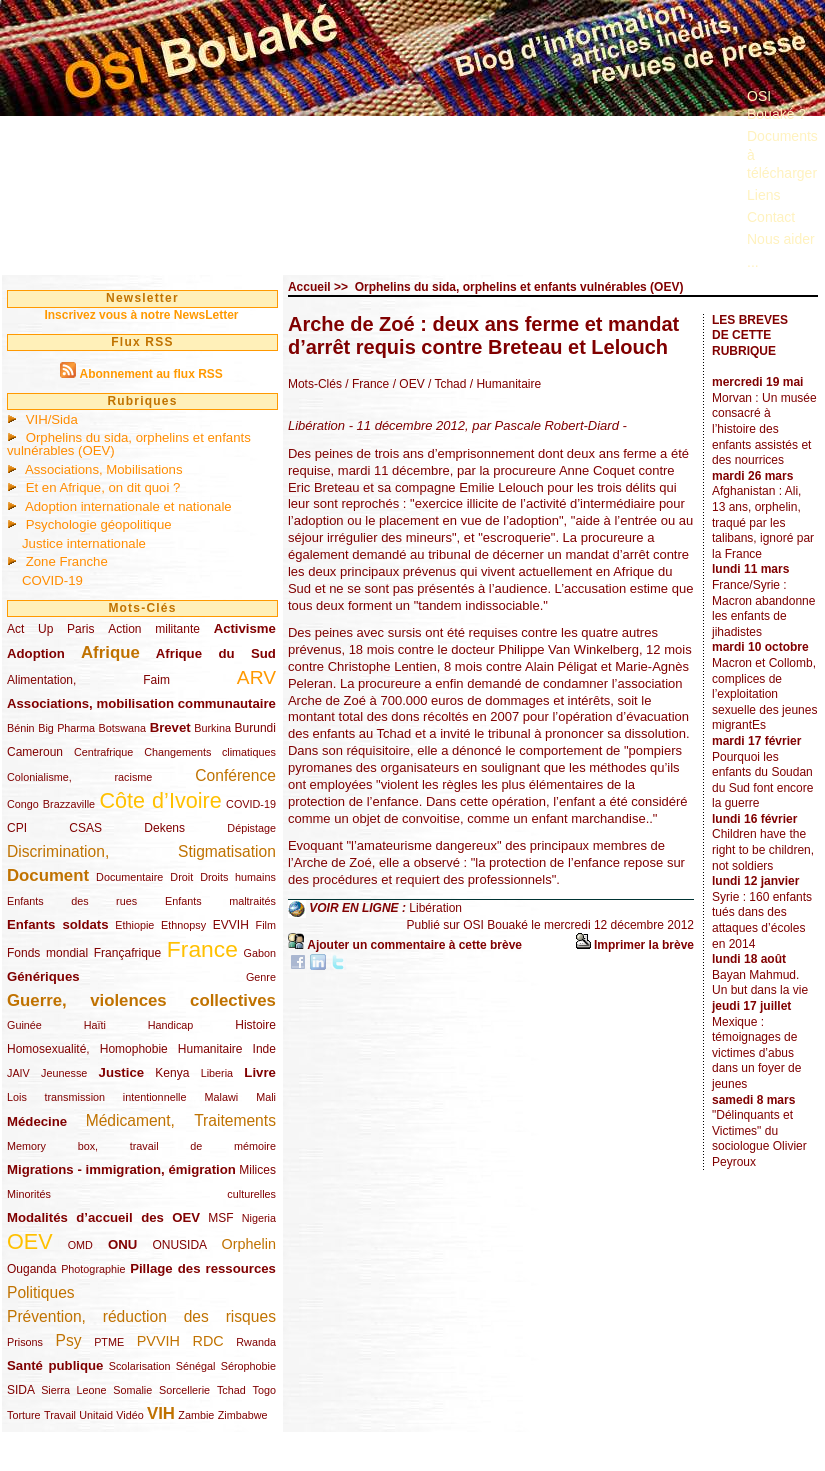 The height and width of the screenshot is (1471, 825). I want to click on OSI Bouaké ?, so click(776, 105).